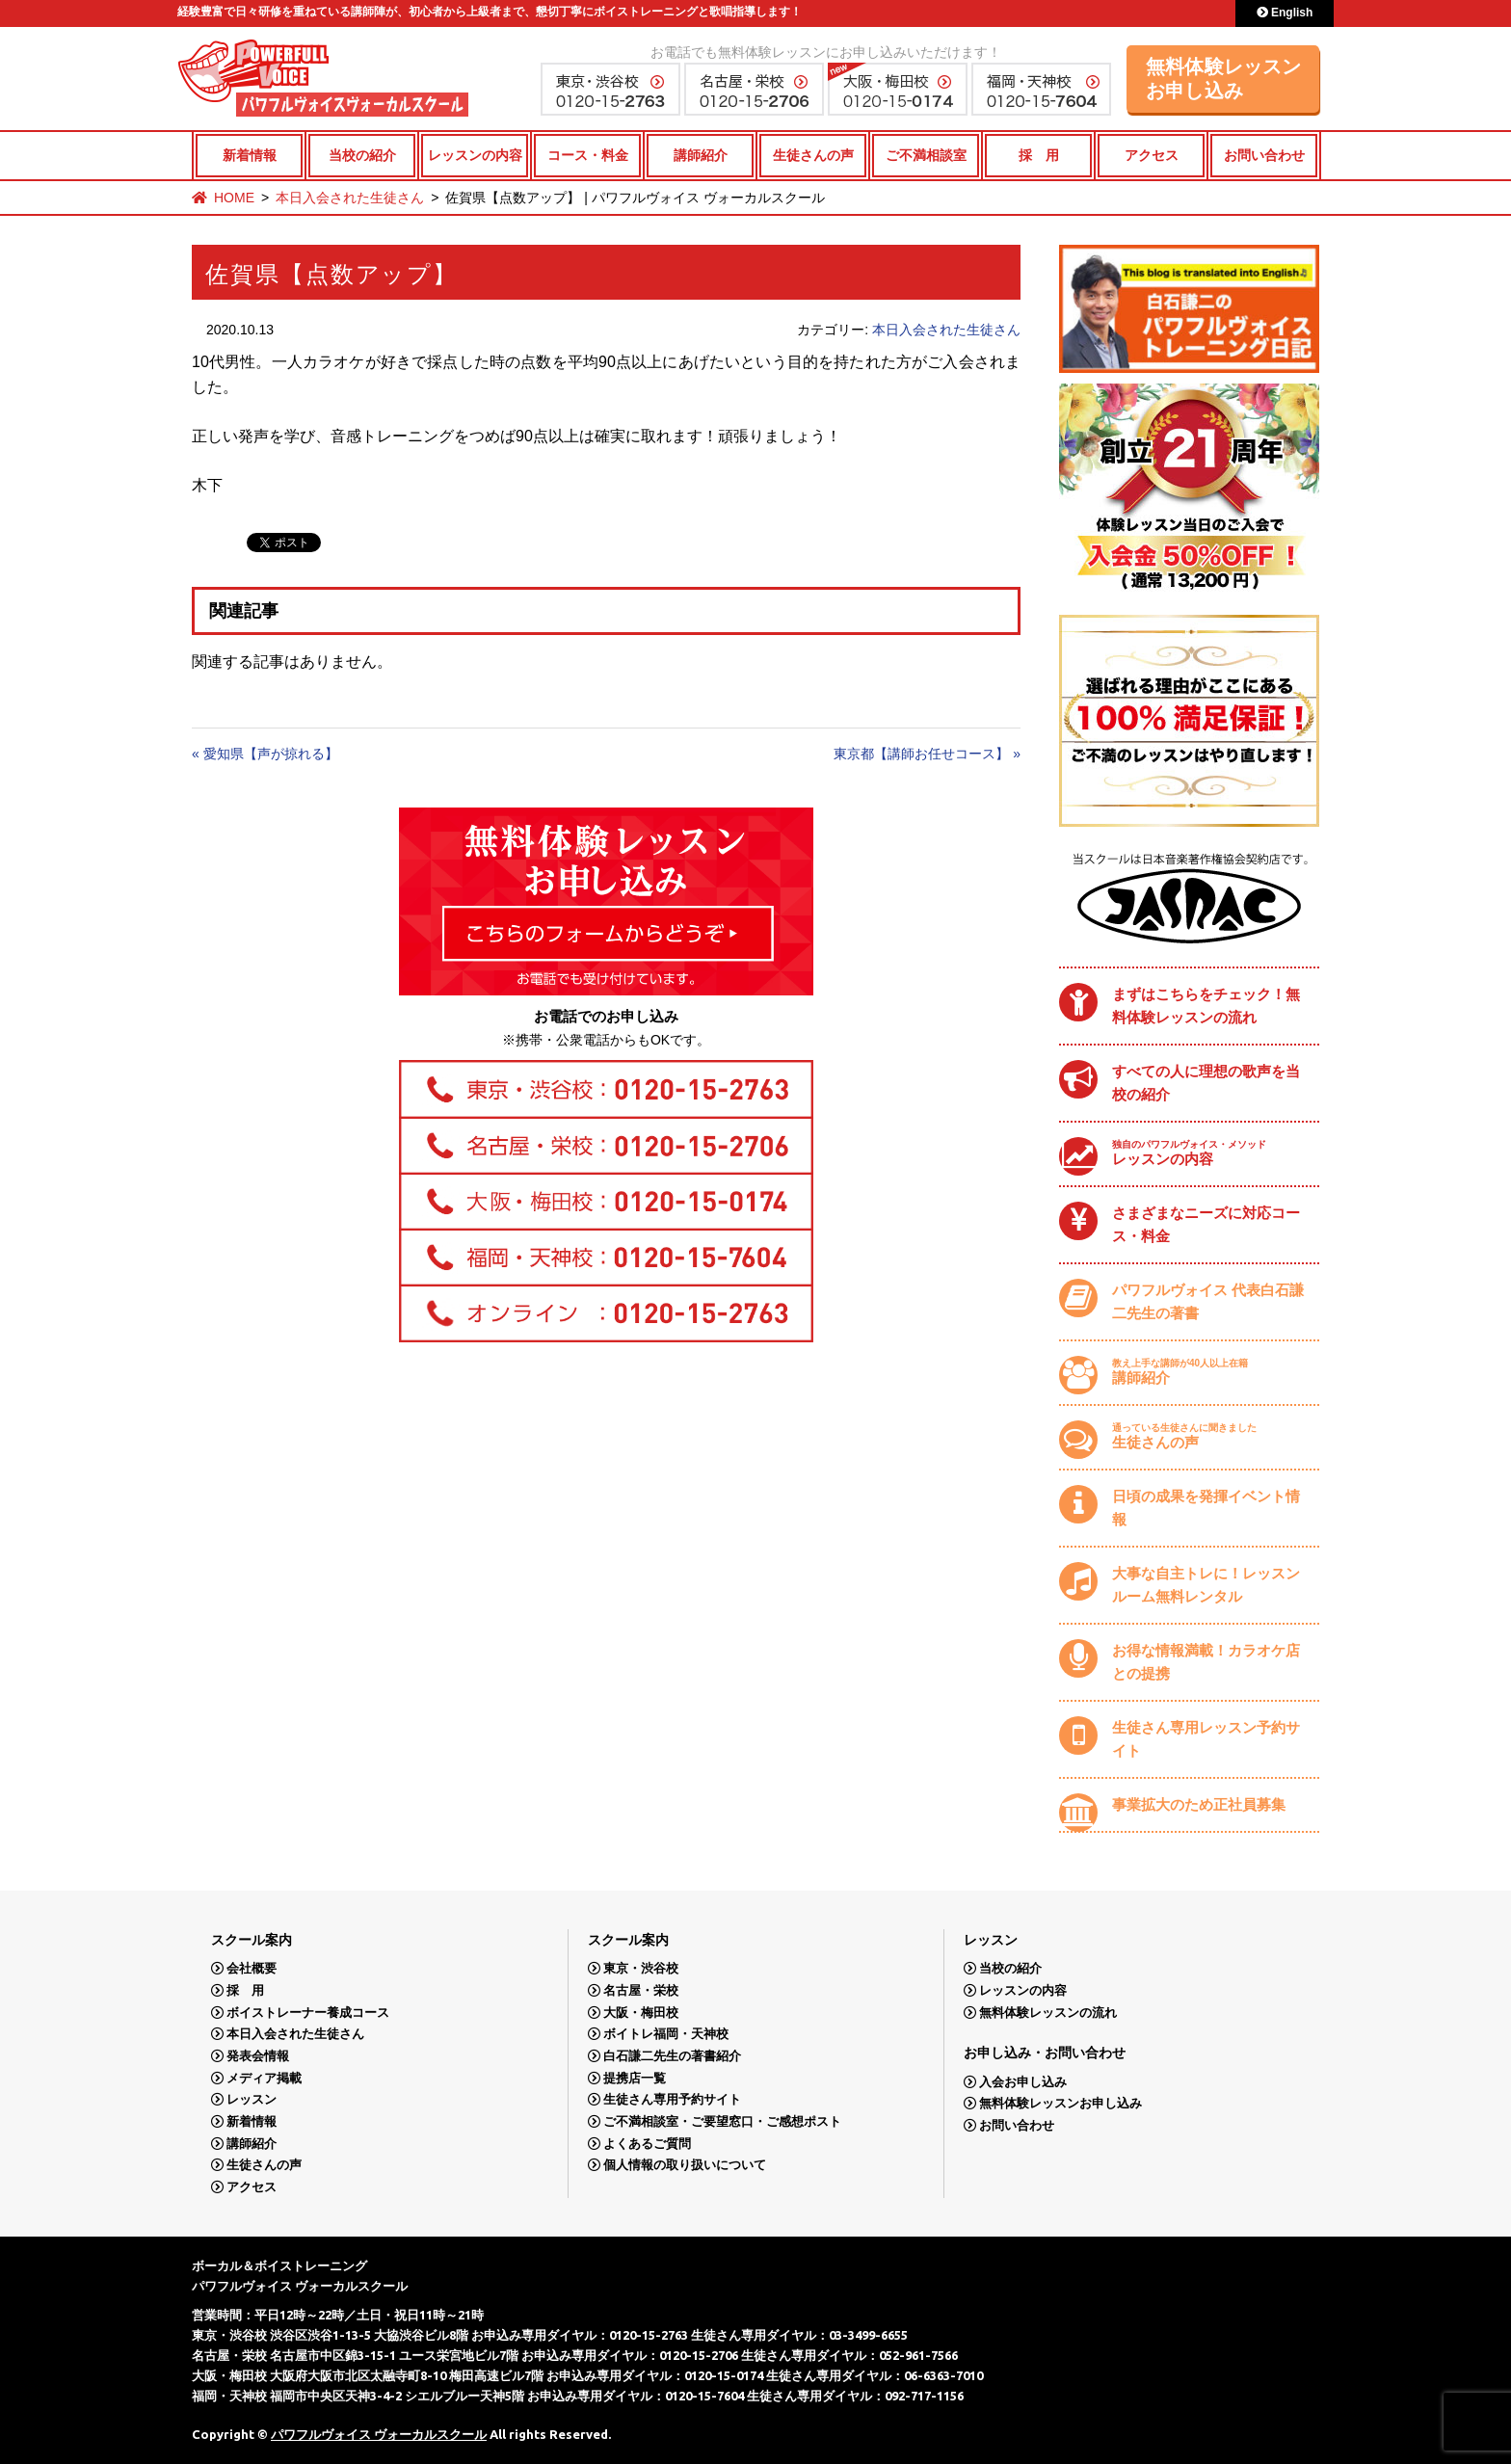 The height and width of the screenshot is (2464, 1511). I want to click on 大阪・梅田校, so click(640, 2012).